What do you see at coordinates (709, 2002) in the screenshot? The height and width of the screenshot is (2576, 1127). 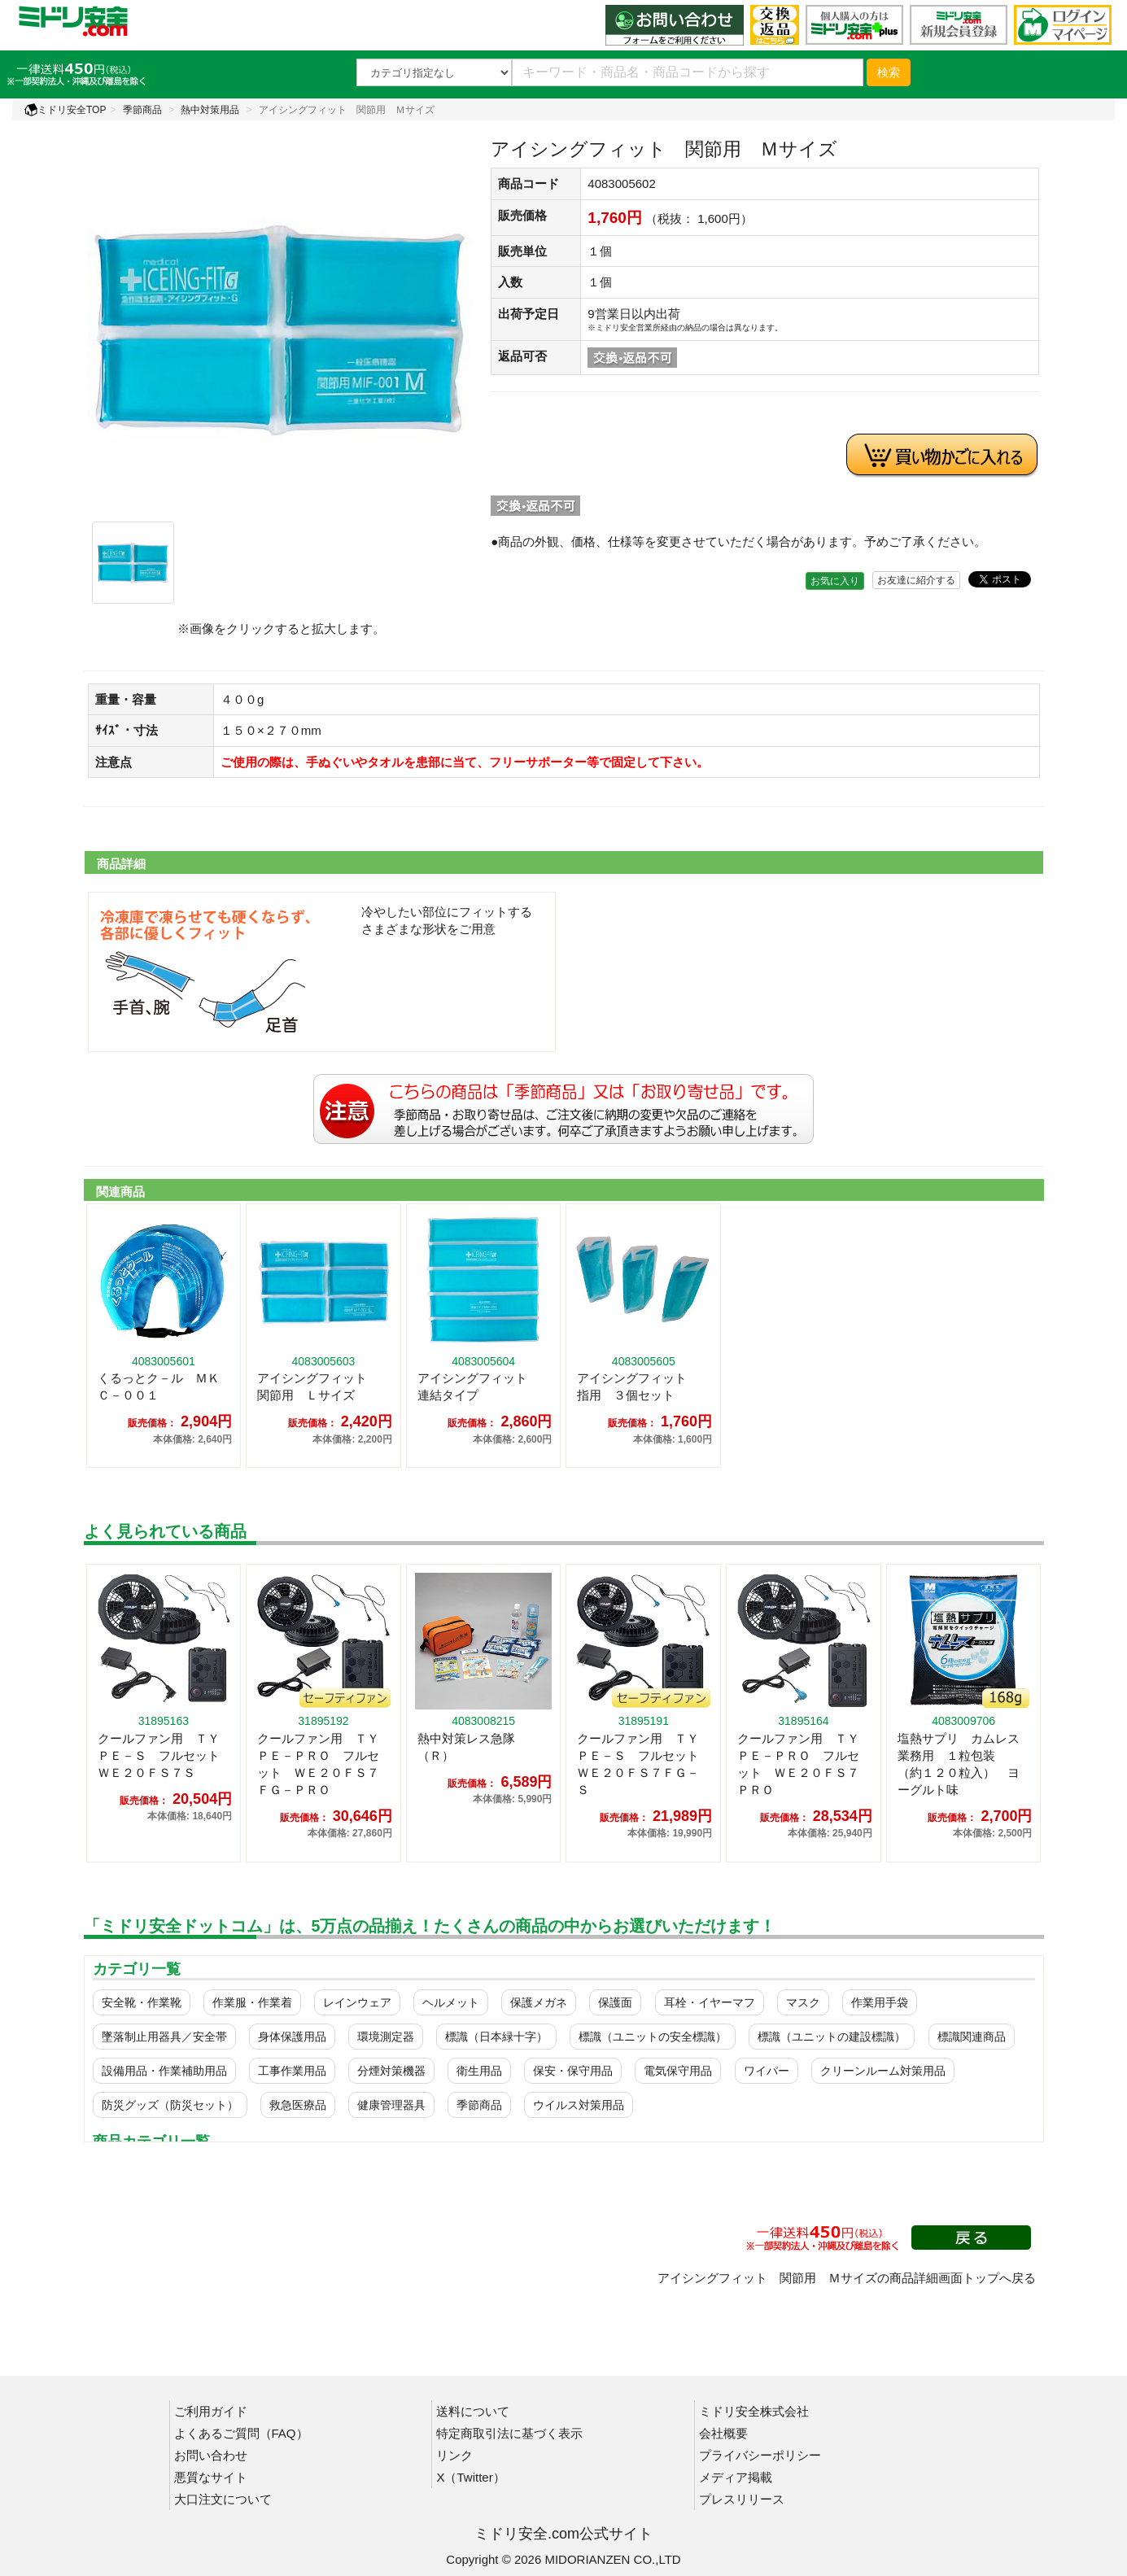 I see `耳栓・イヤーマフ` at bounding box center [709, 2002].